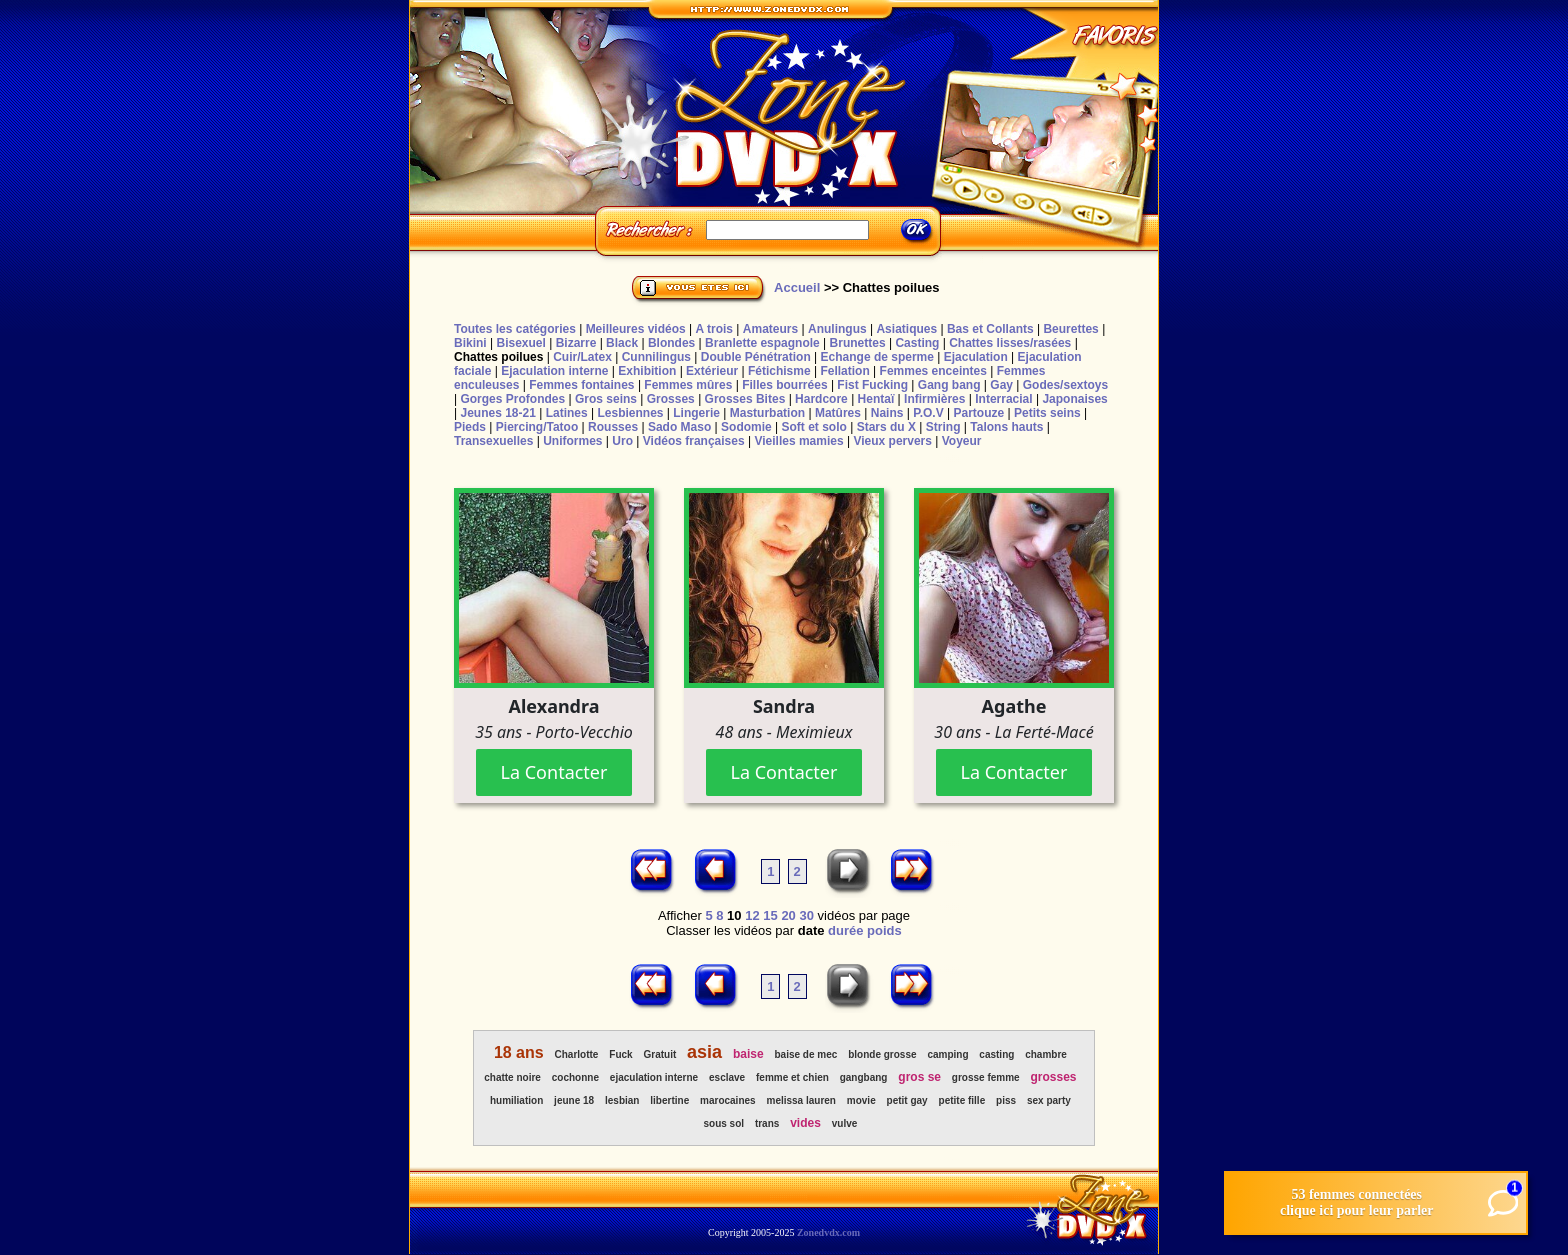 Image resolution: width=1568 pixels, height=1255 pixels. What do you see at coordinates (1070, 329) in the screenshot?
I see `Beurettes` at bounding box center [1070, 329].